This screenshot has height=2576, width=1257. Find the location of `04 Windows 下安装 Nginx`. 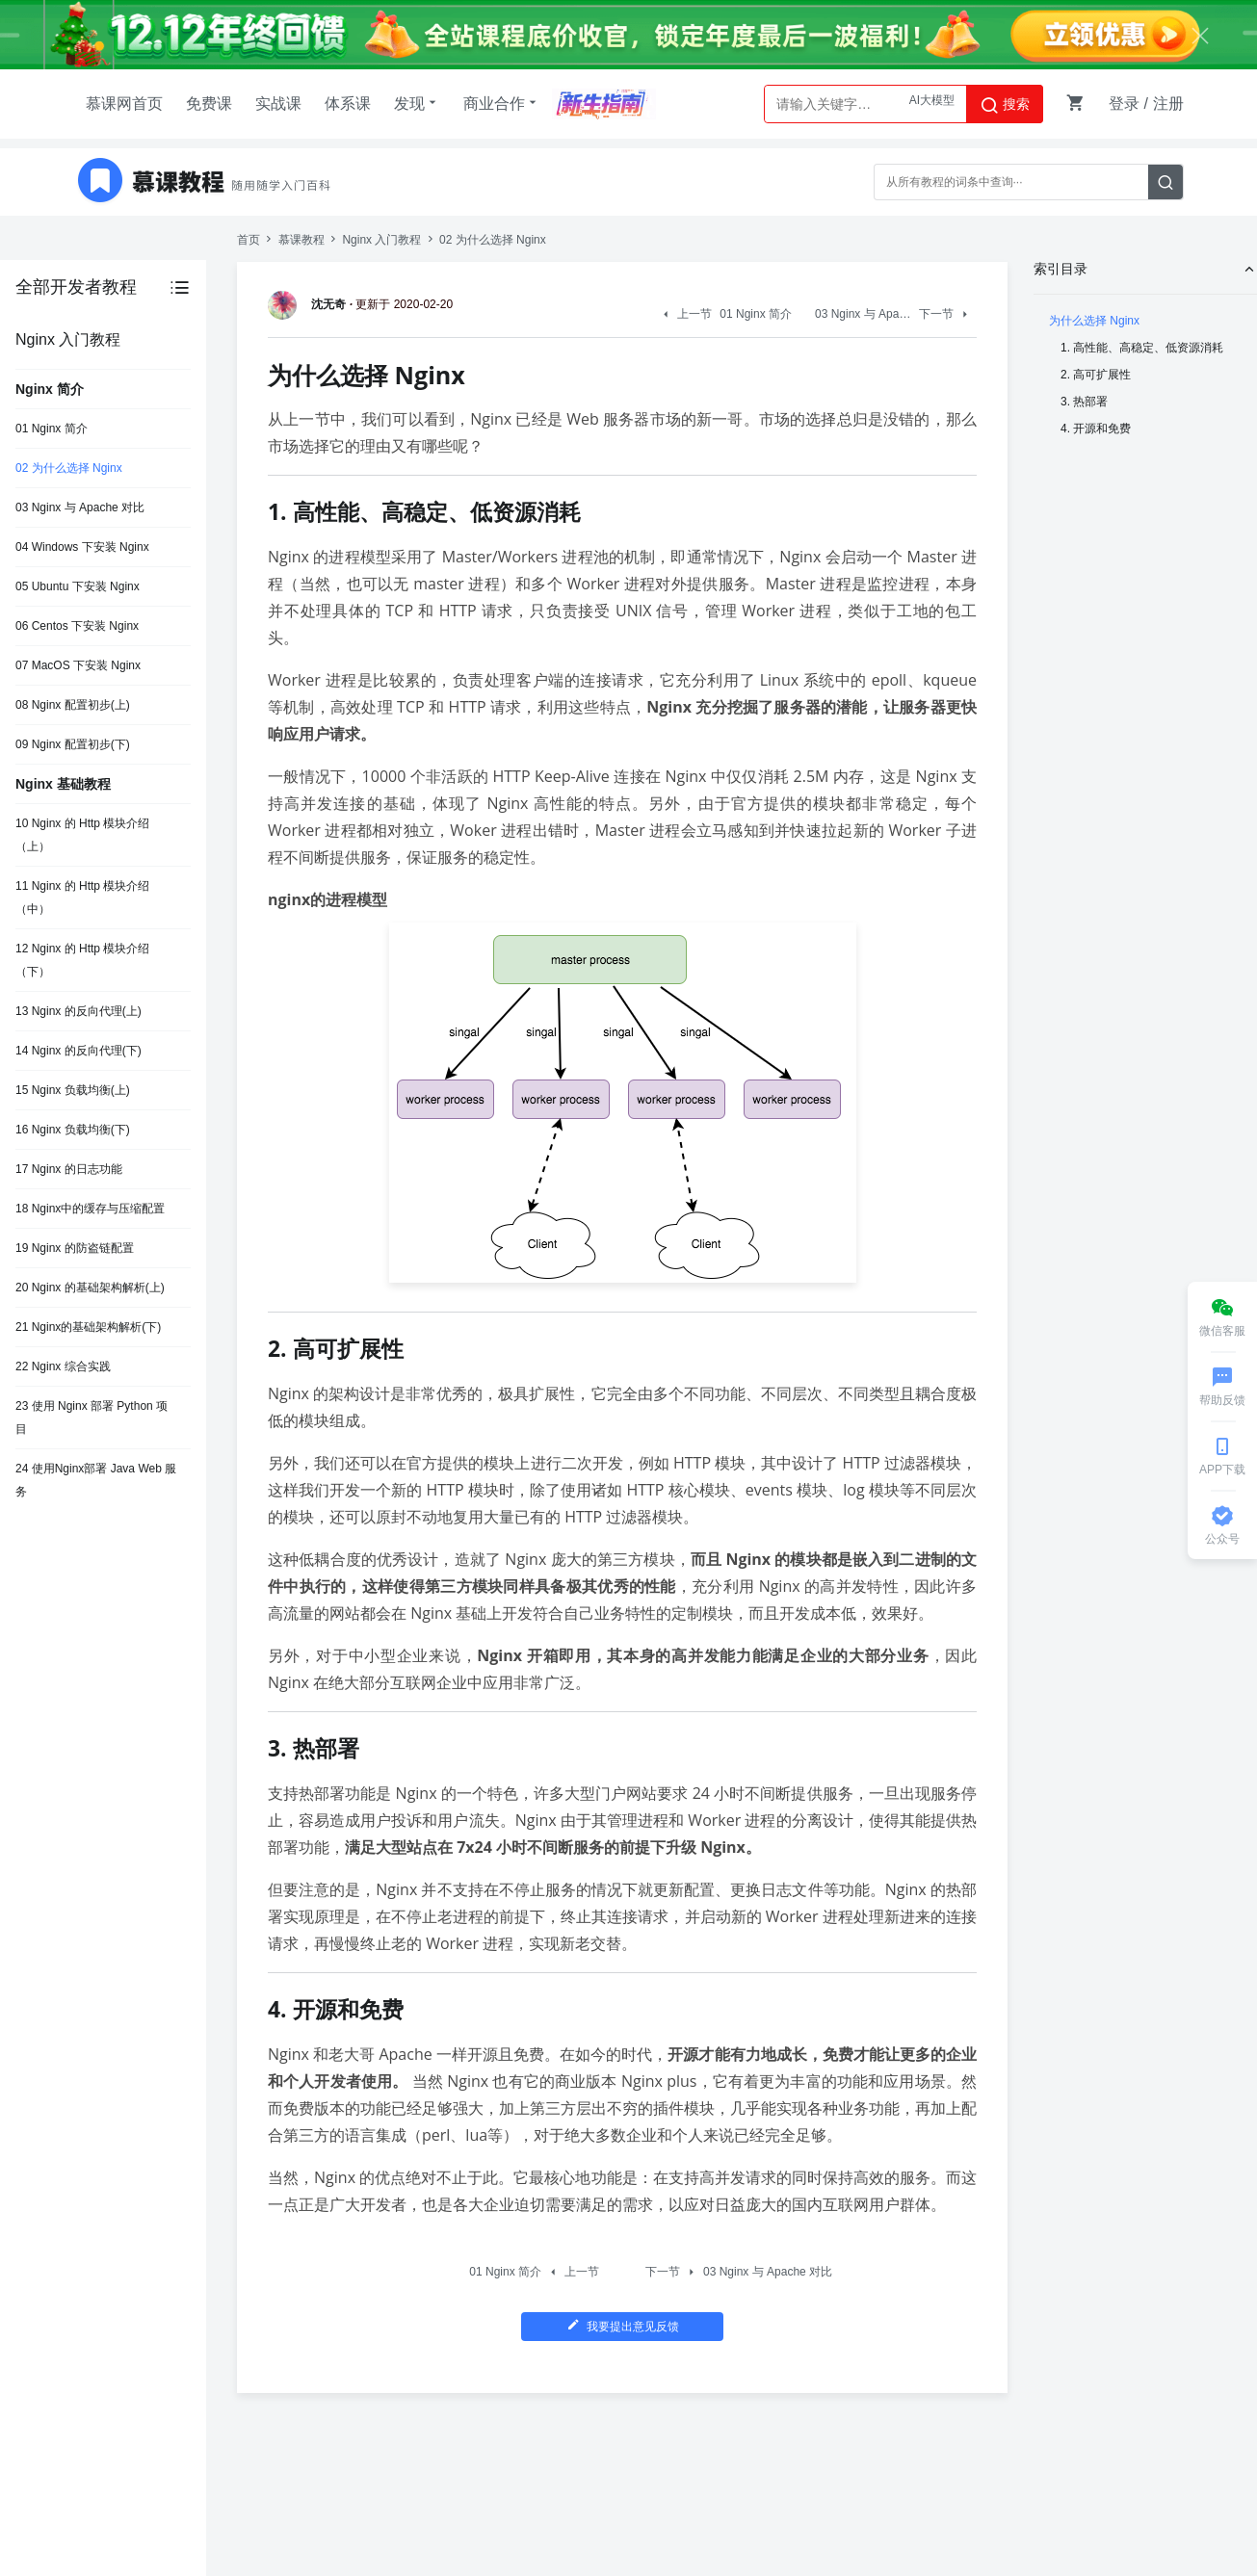

04 Windows 下安装 Nginx is located at coordinates (82, 547).